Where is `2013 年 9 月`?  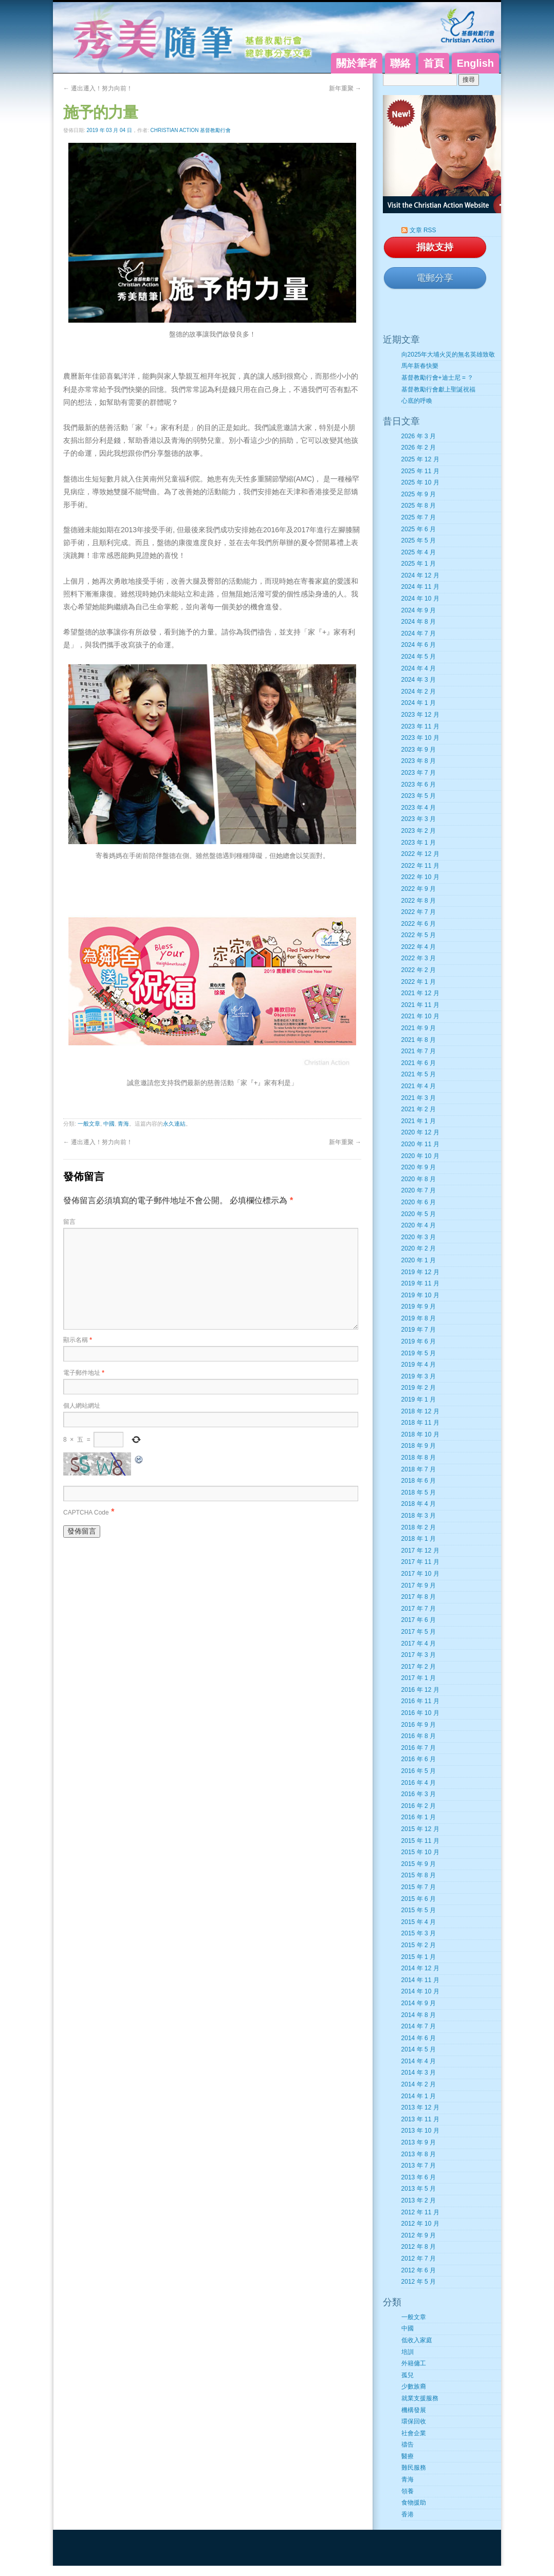
2013 年 9 月 is located at coordinates (418, 2142).